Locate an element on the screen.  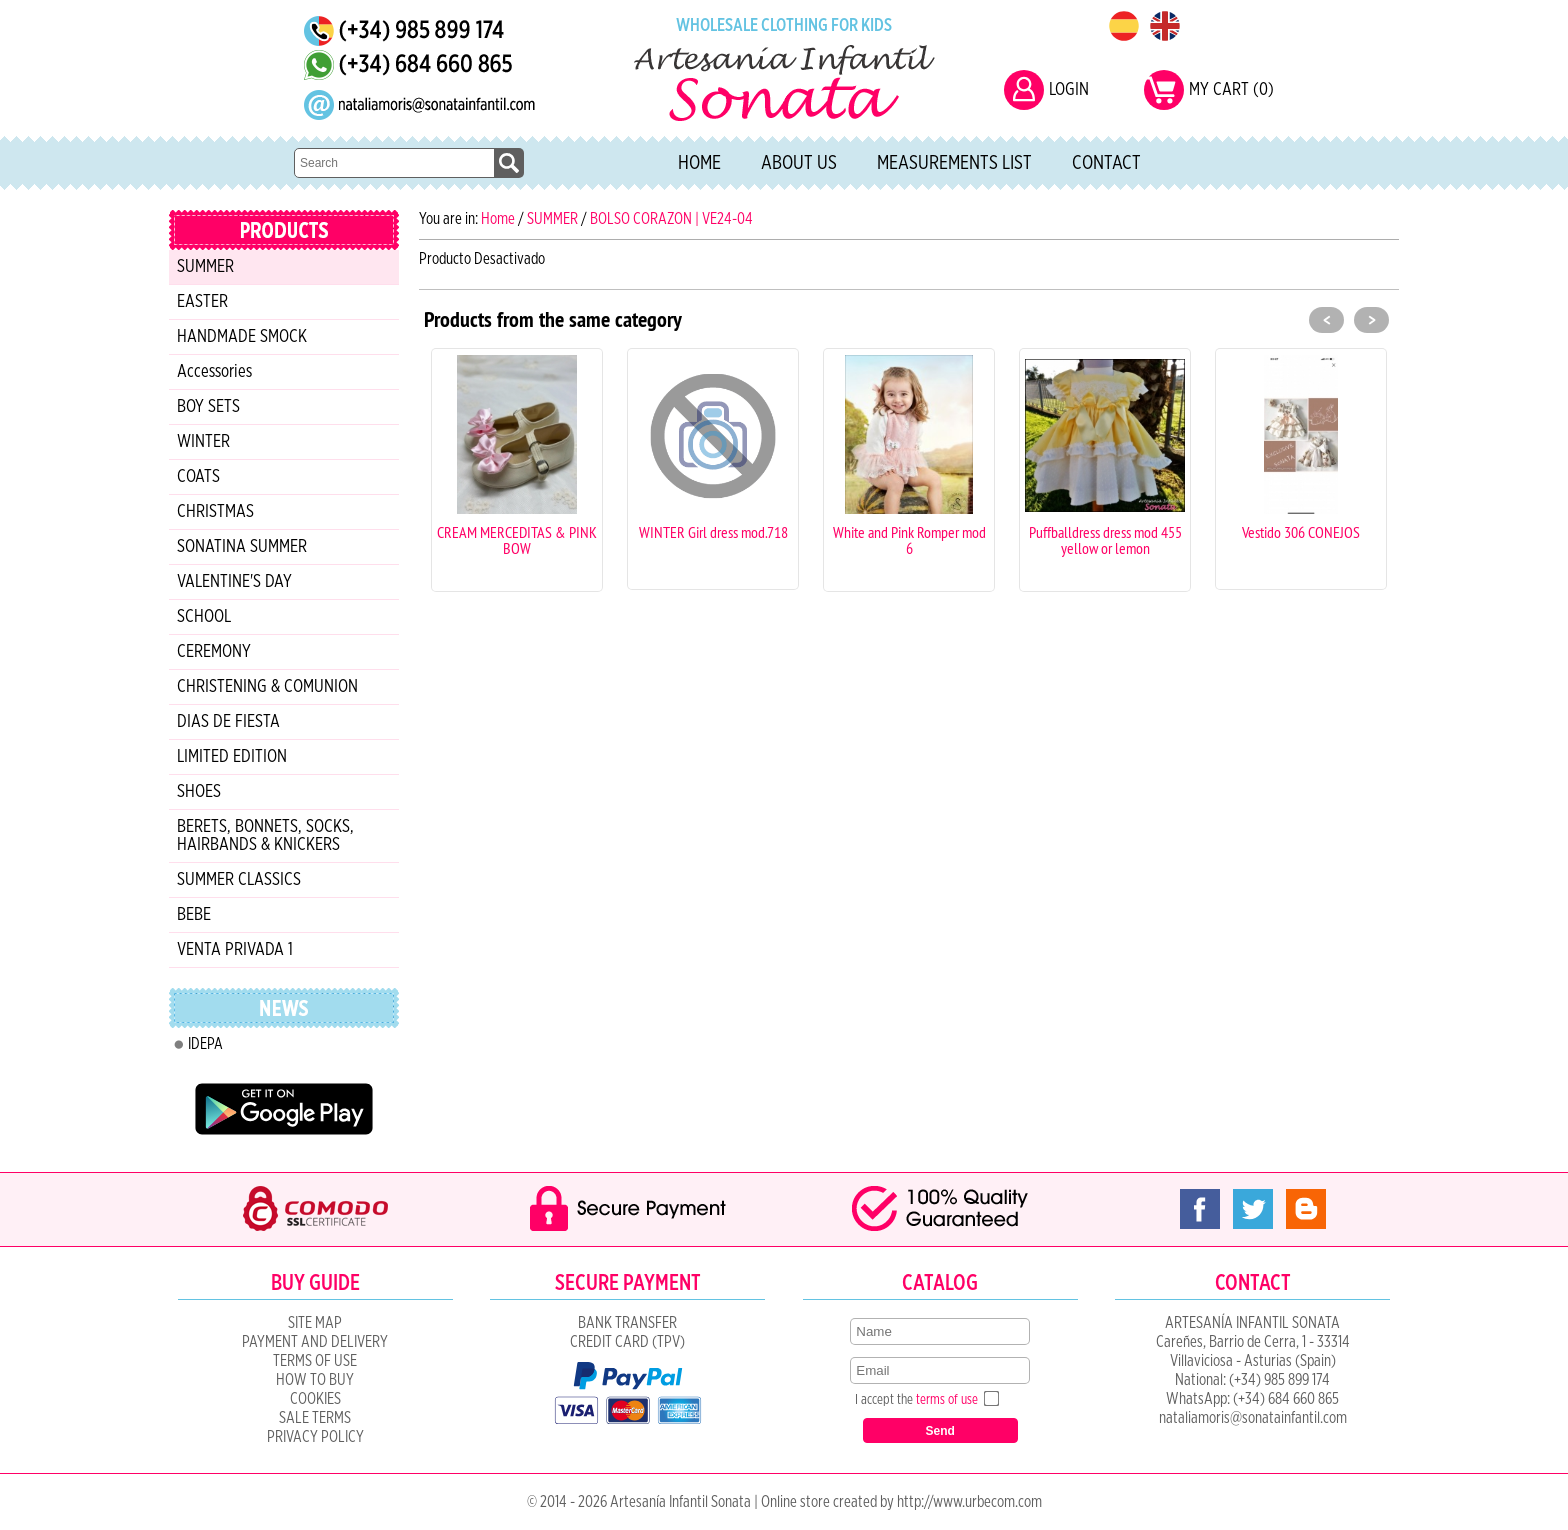
Contact is located at coordinates (1106, 163).